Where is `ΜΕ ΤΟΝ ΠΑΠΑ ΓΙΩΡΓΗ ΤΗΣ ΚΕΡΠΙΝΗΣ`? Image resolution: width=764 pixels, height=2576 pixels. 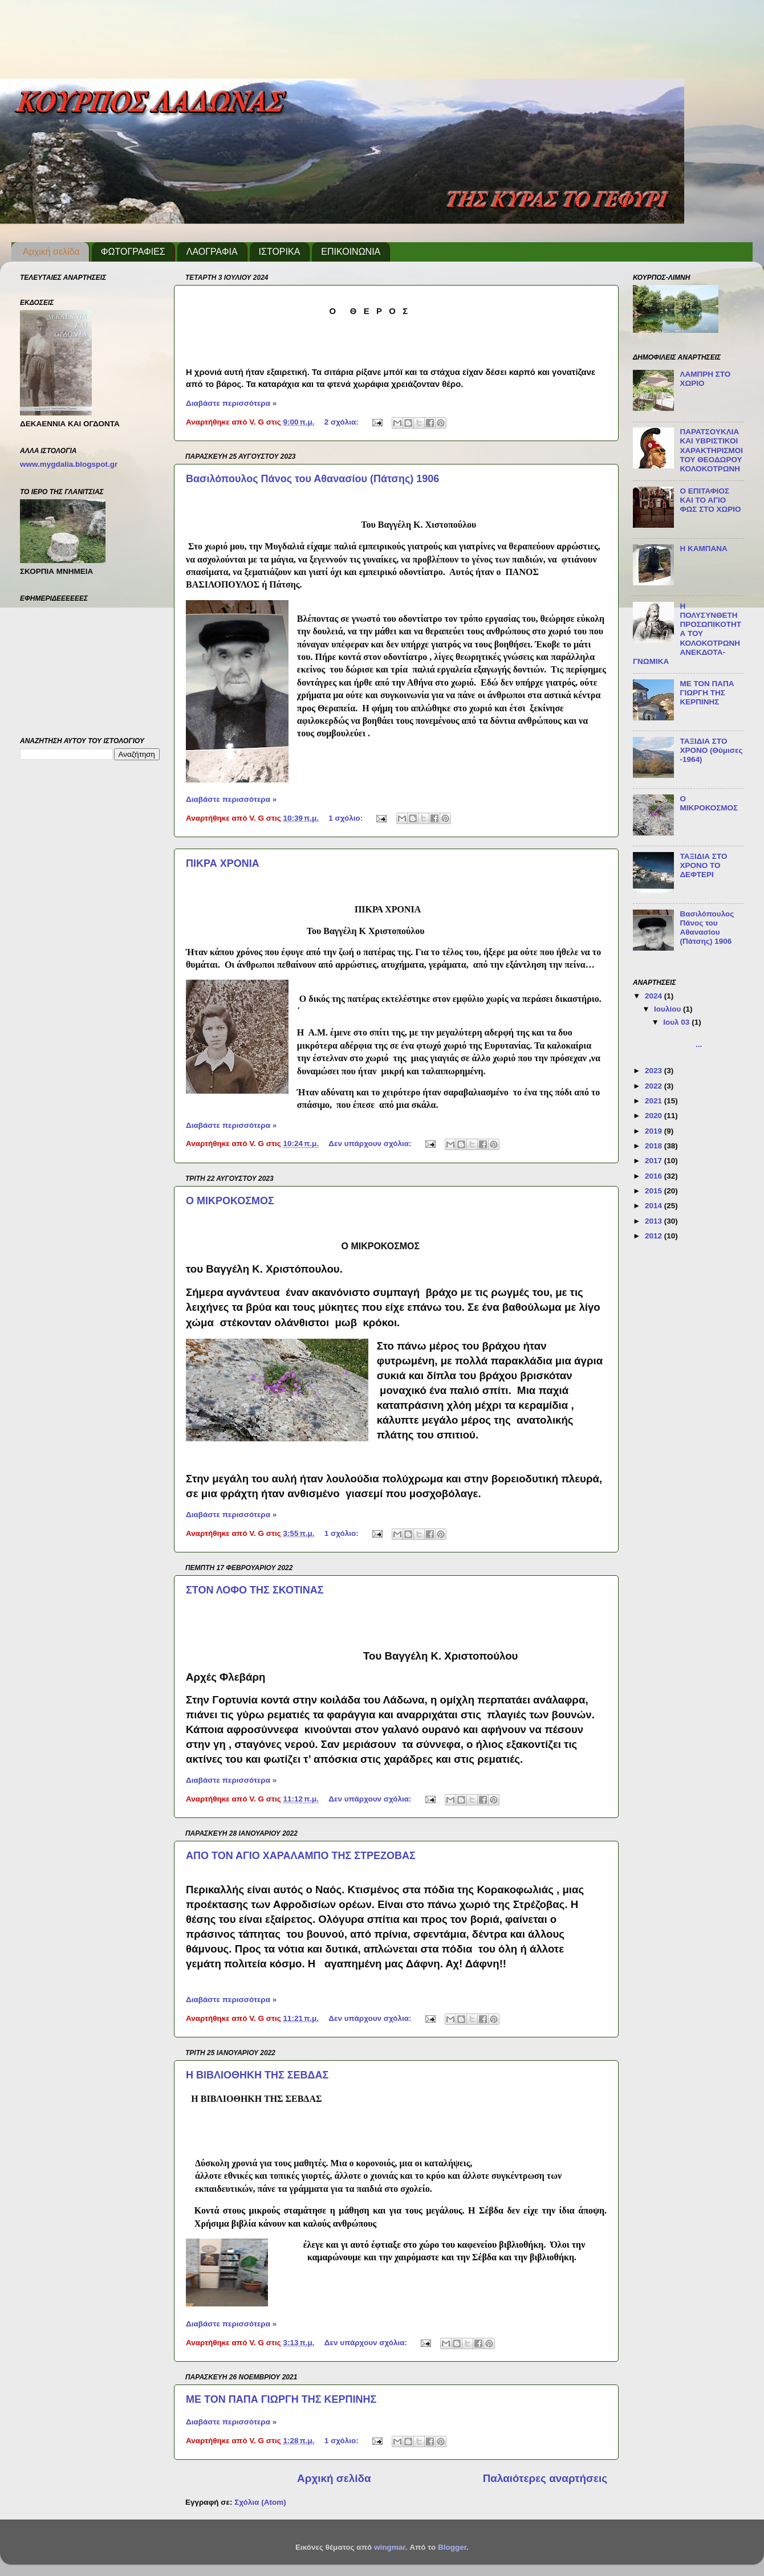
ΜΕ ΤΟΝ ΠΑΠΑ ΓΙΩΡΓΗ ΤΗΣ ΚΕΡΠΙΝΗΣ is located at coordinates (281, 2399).